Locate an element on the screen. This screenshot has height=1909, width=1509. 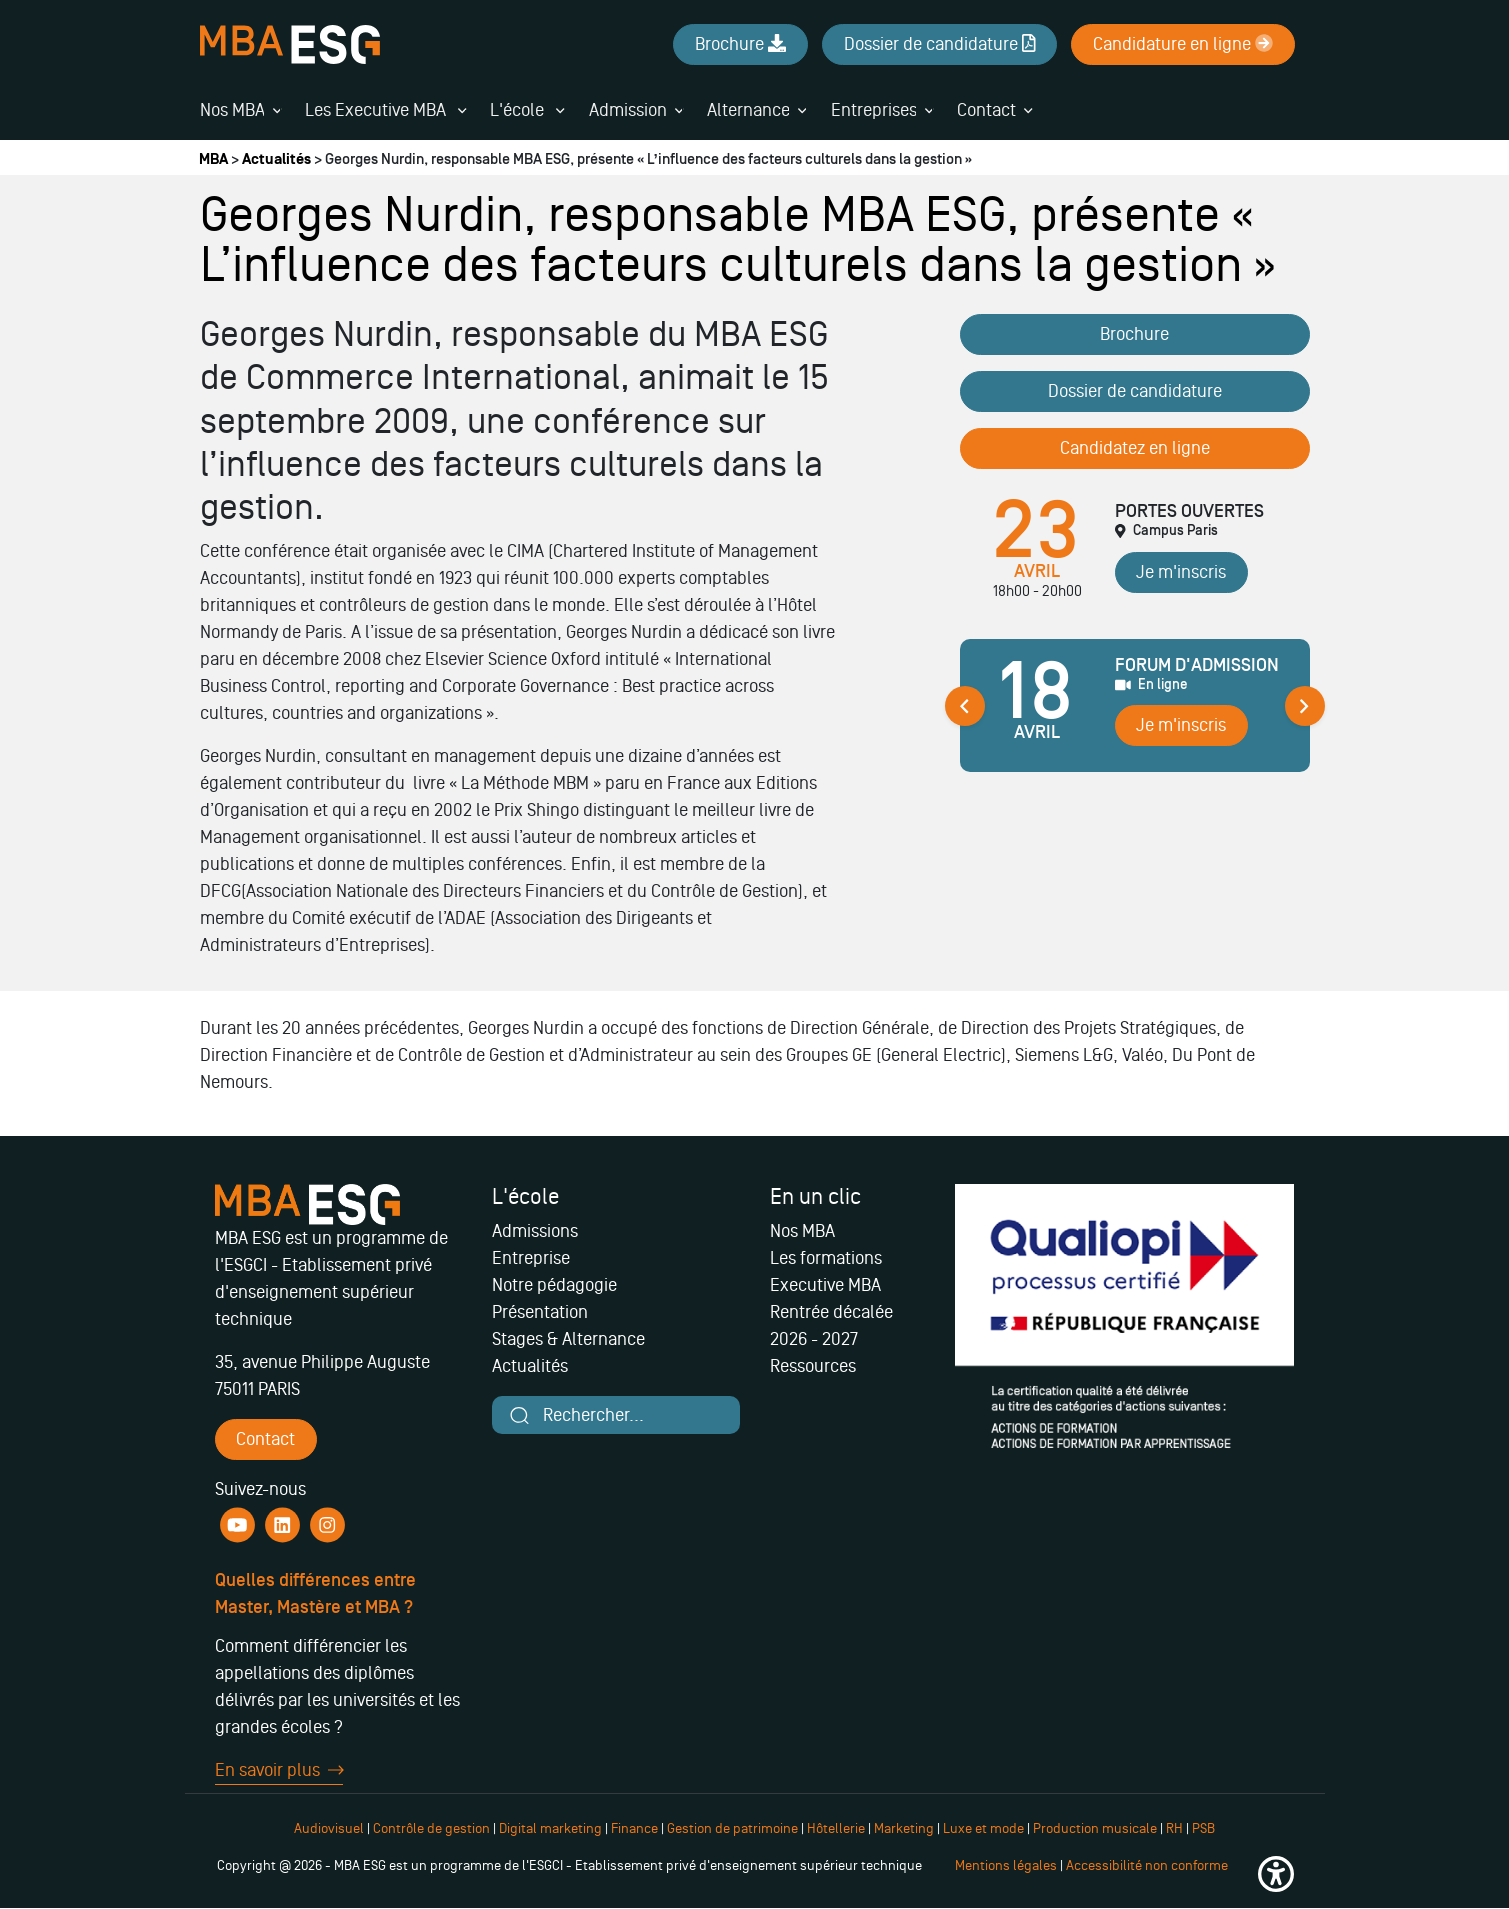
Alternance is located at coordinates (748, 110).